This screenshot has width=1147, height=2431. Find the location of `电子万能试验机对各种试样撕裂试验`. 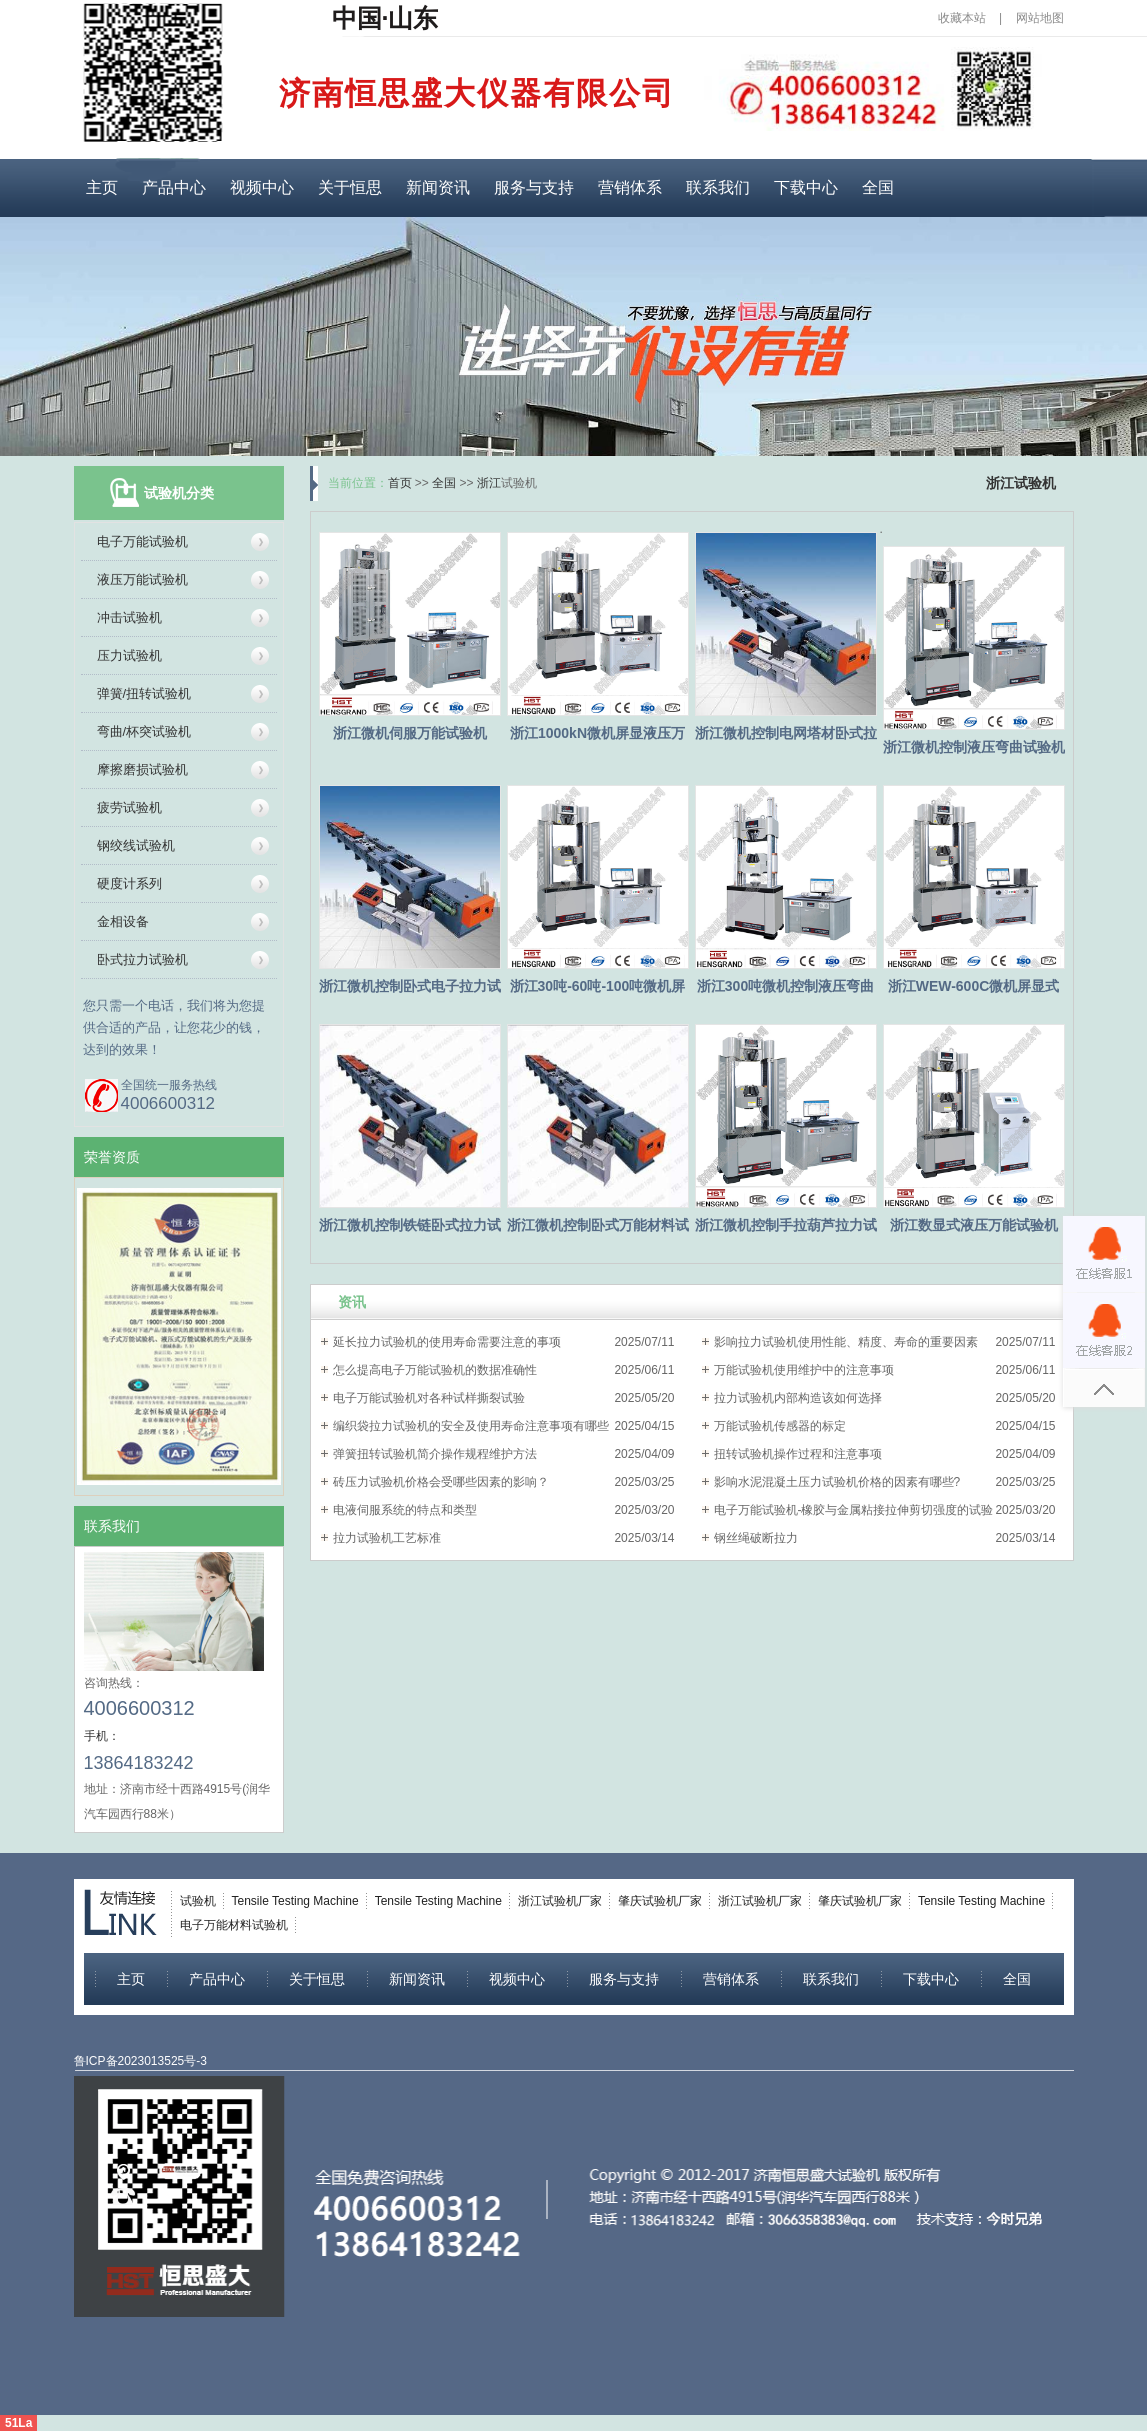

电子万能试验机对各种试样撕裂试验 is located at coordinates (429, 1398).